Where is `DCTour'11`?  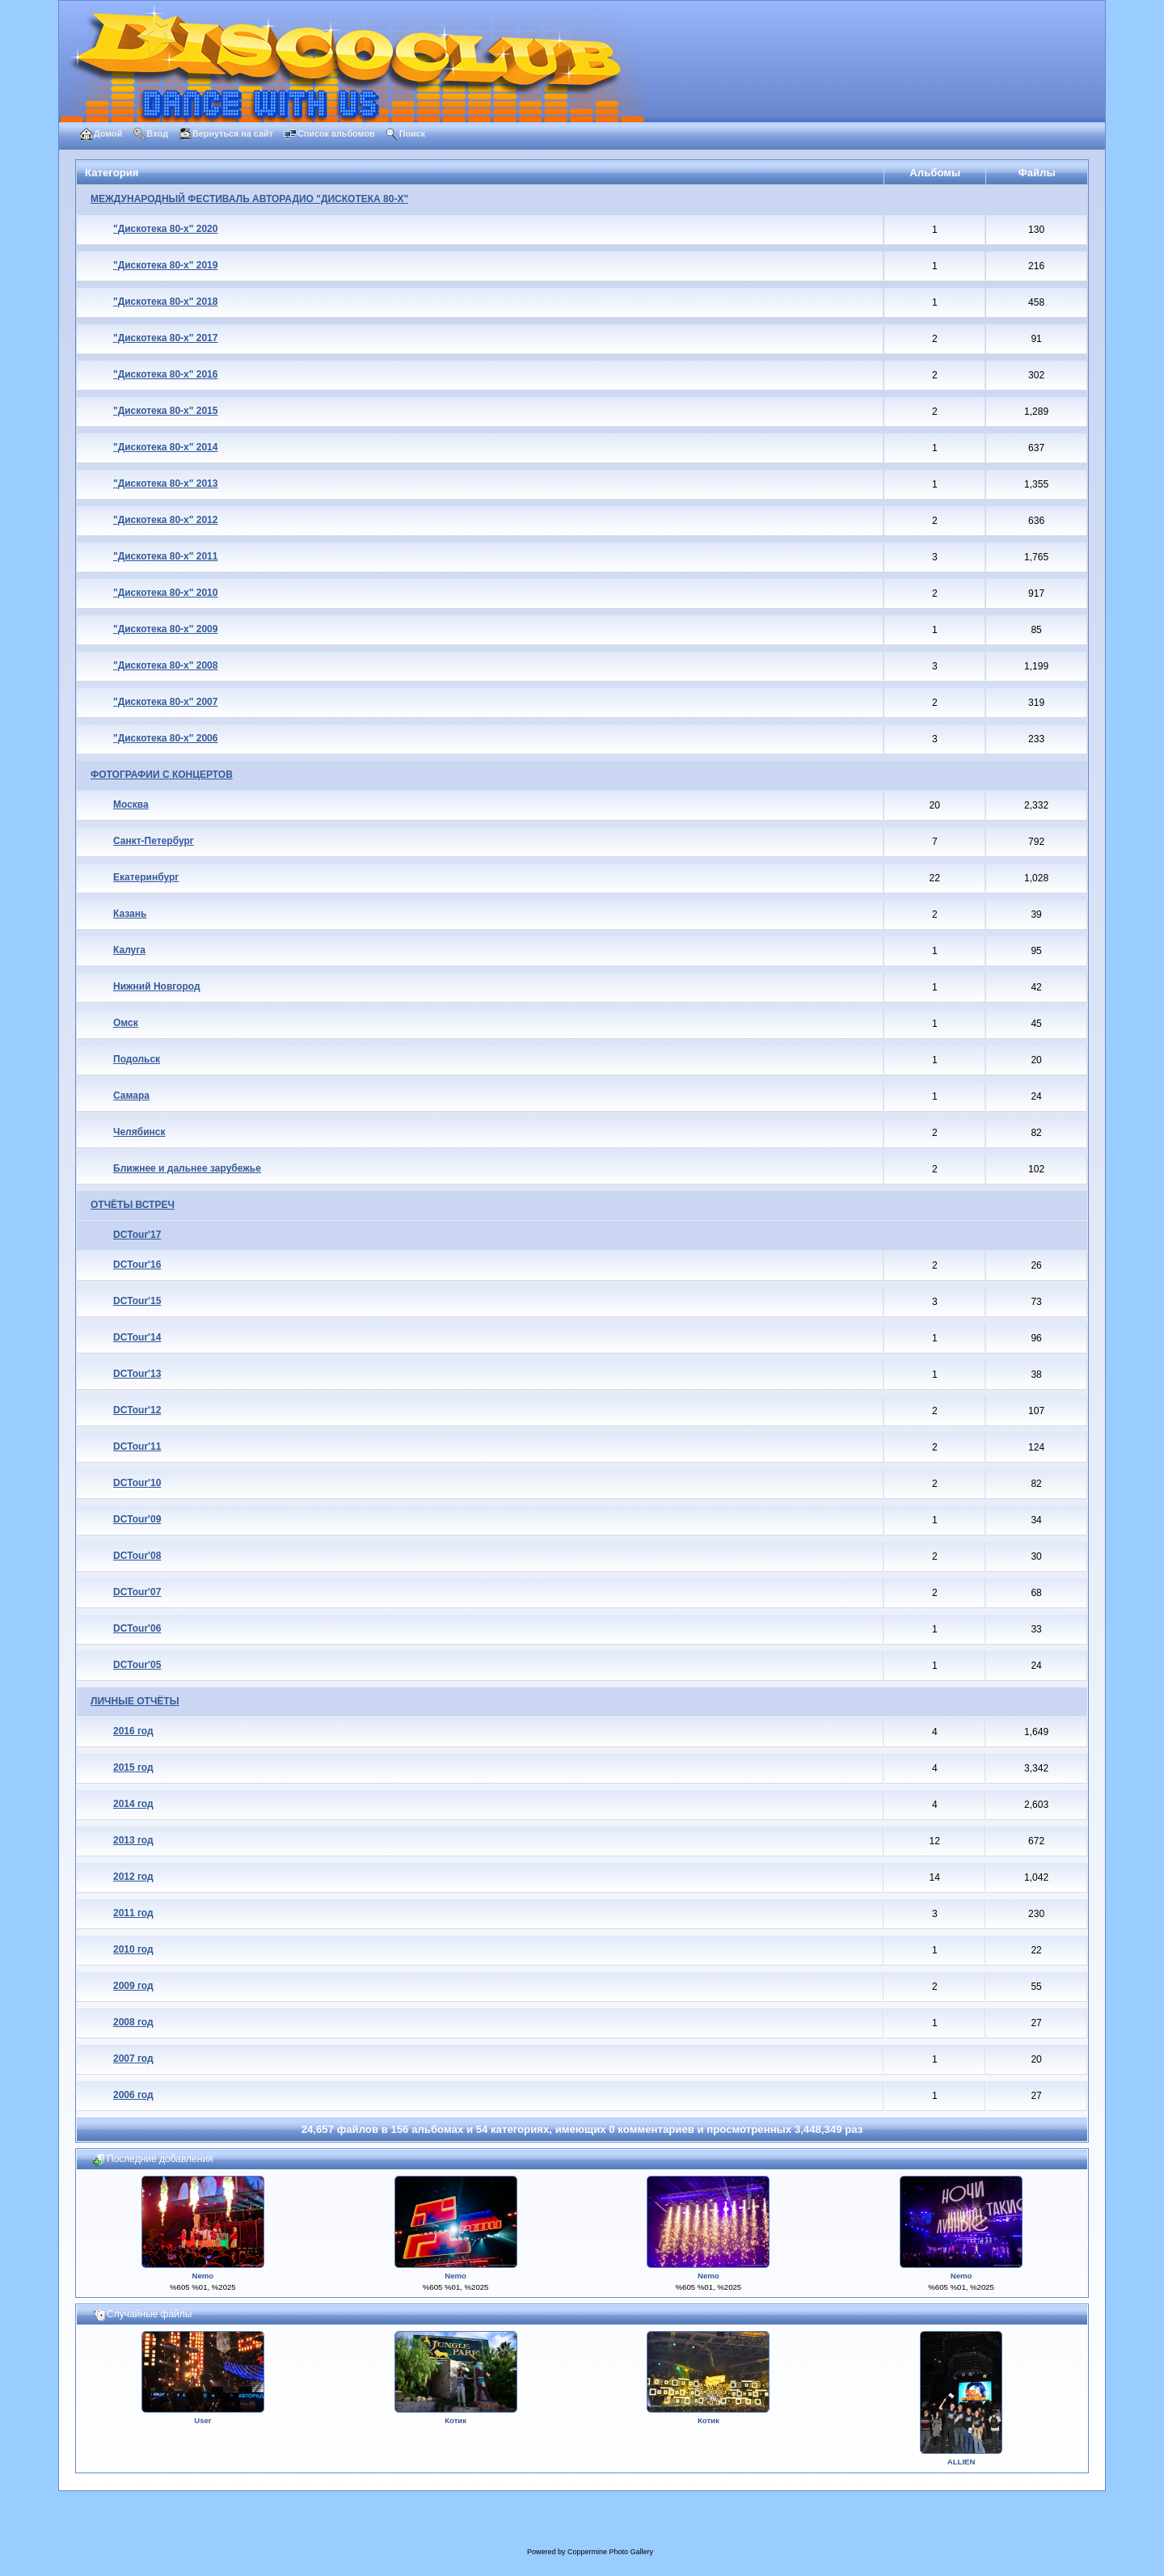
DCTour'11 is located at coordinates (137, 1446).